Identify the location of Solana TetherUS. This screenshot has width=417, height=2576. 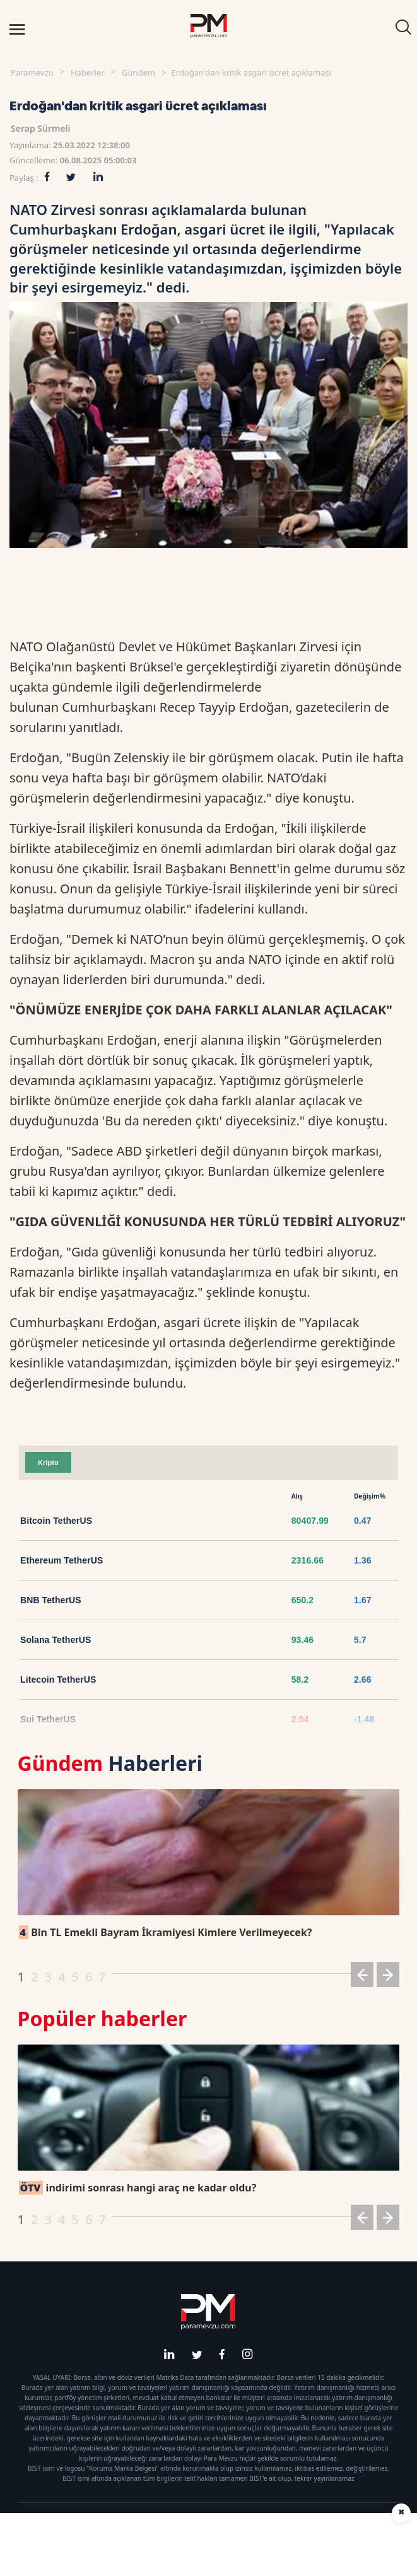
(55, 1640).